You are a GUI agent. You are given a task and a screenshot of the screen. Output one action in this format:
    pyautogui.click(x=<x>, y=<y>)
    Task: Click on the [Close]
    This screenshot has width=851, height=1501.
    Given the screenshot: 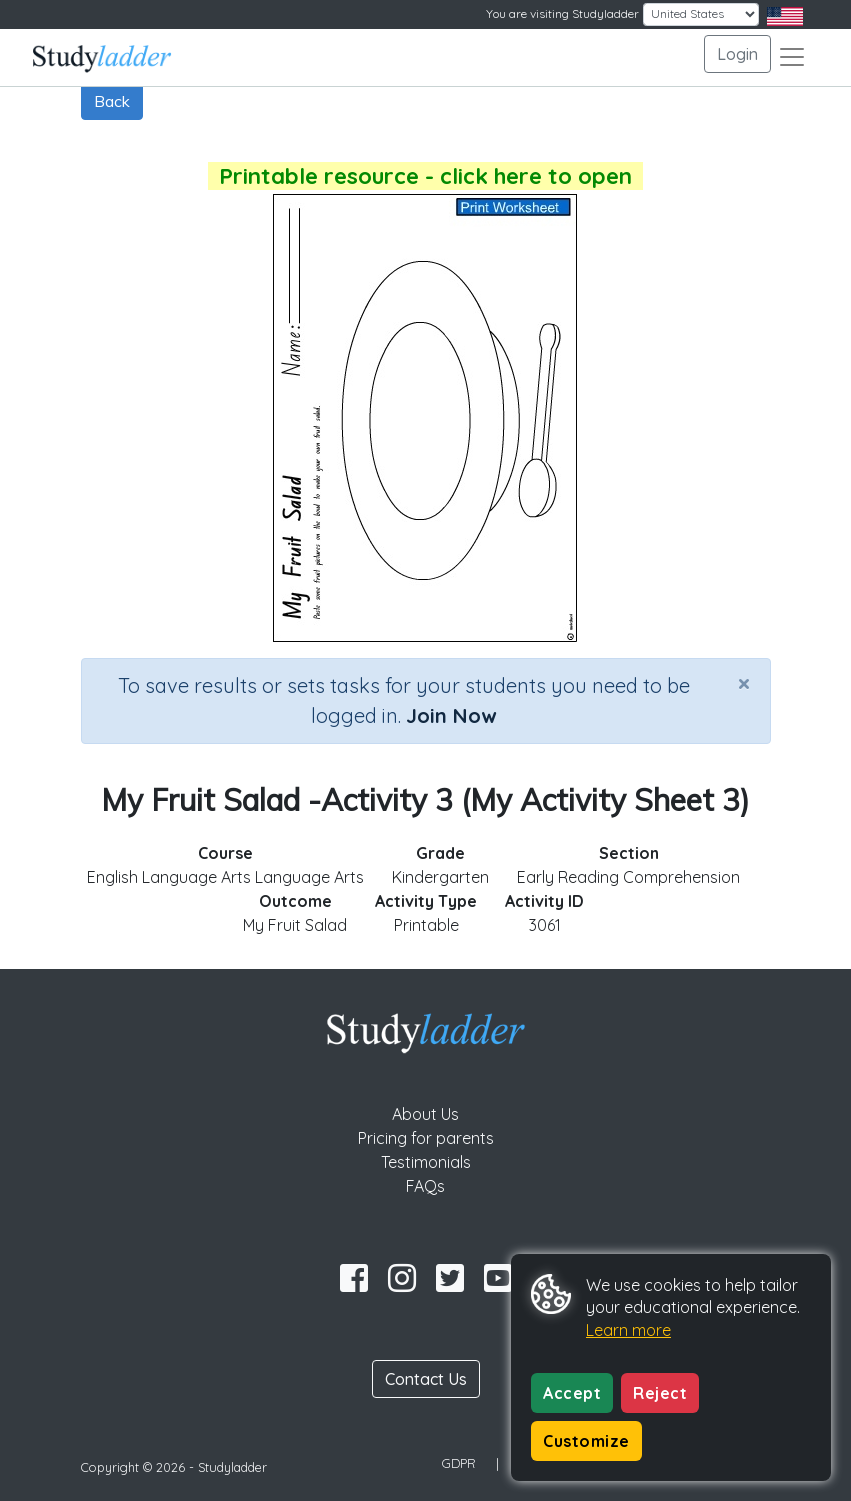 What is the action you would take?
    pyautogui.click(x=744, y=683)
    